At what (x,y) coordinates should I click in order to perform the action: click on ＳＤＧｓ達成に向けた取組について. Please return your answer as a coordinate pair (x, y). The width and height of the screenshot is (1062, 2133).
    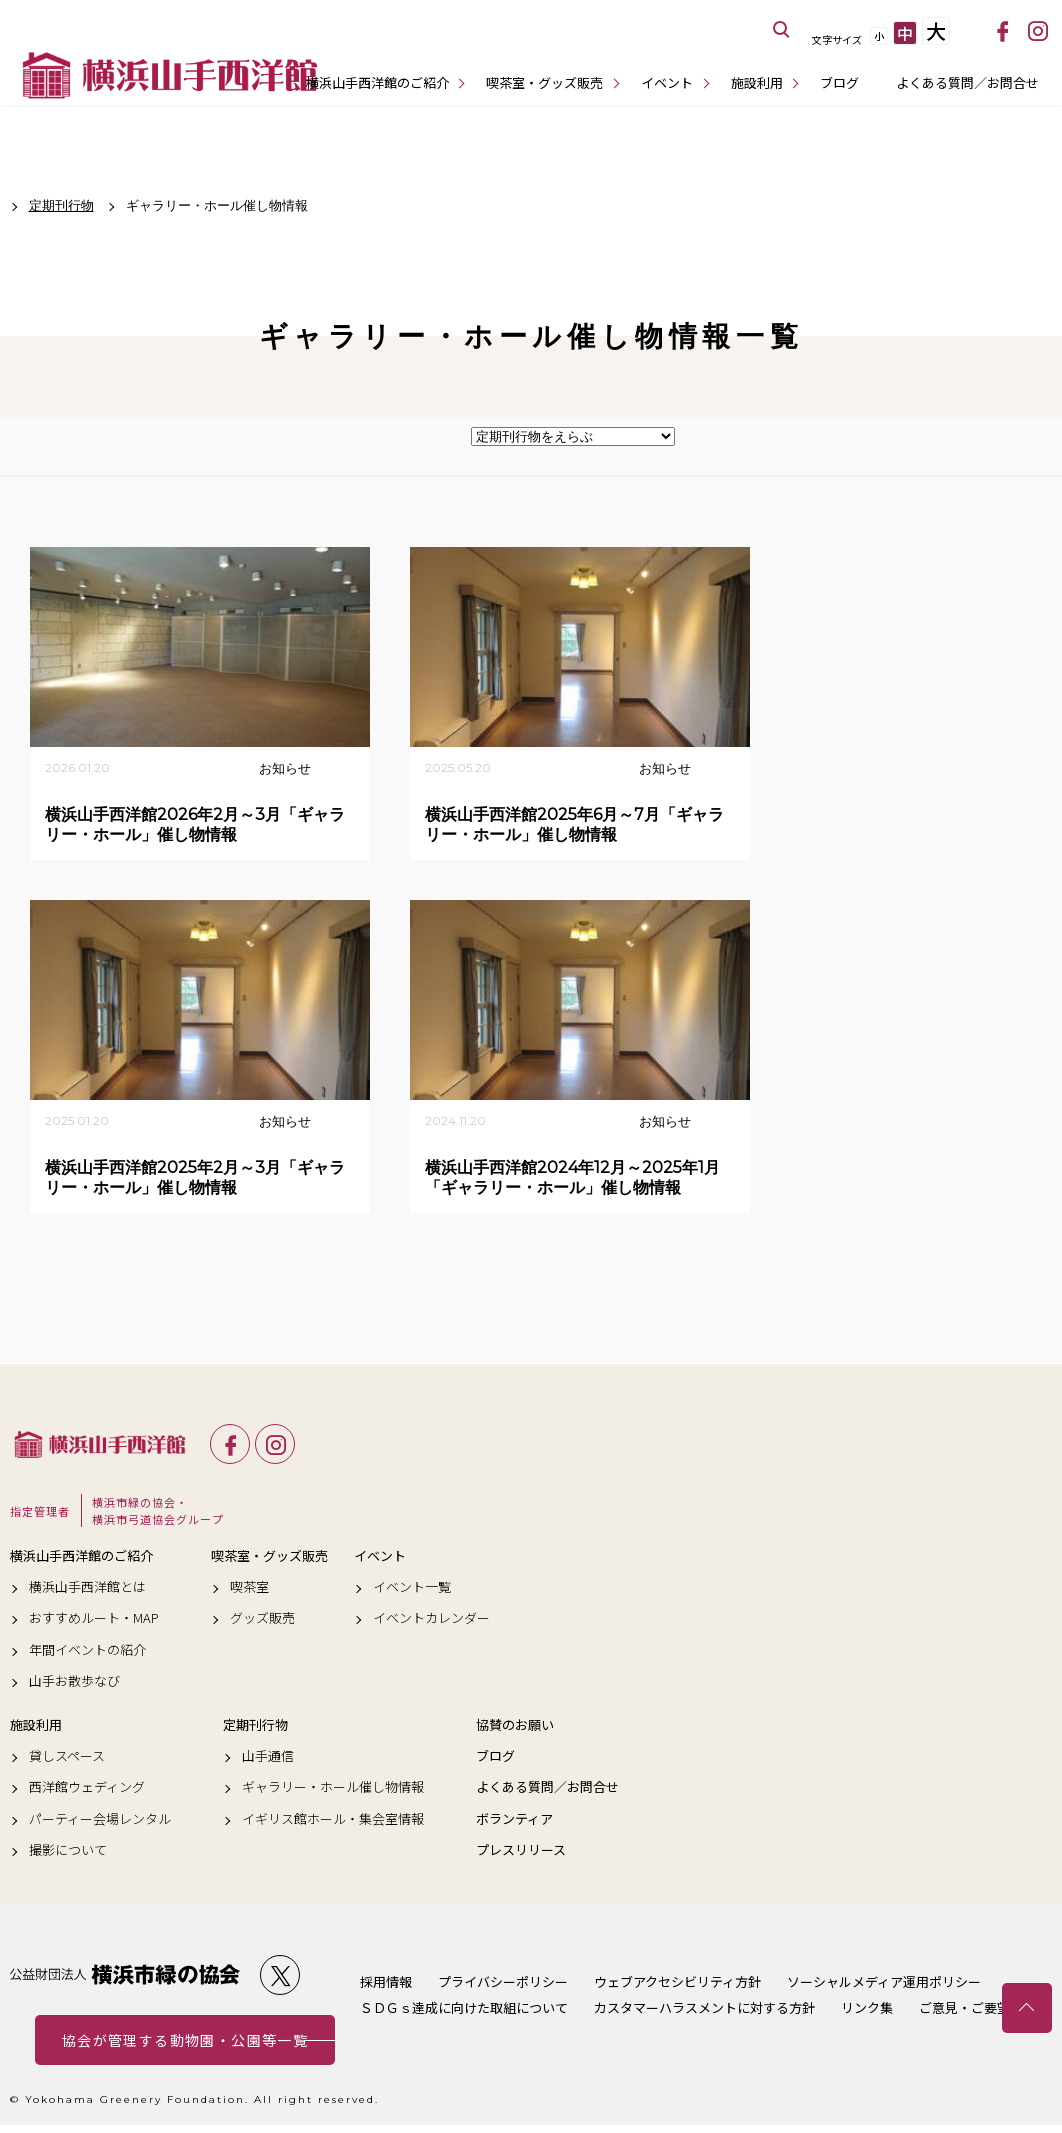
    Looking at the image, I should click on (464, 2007).